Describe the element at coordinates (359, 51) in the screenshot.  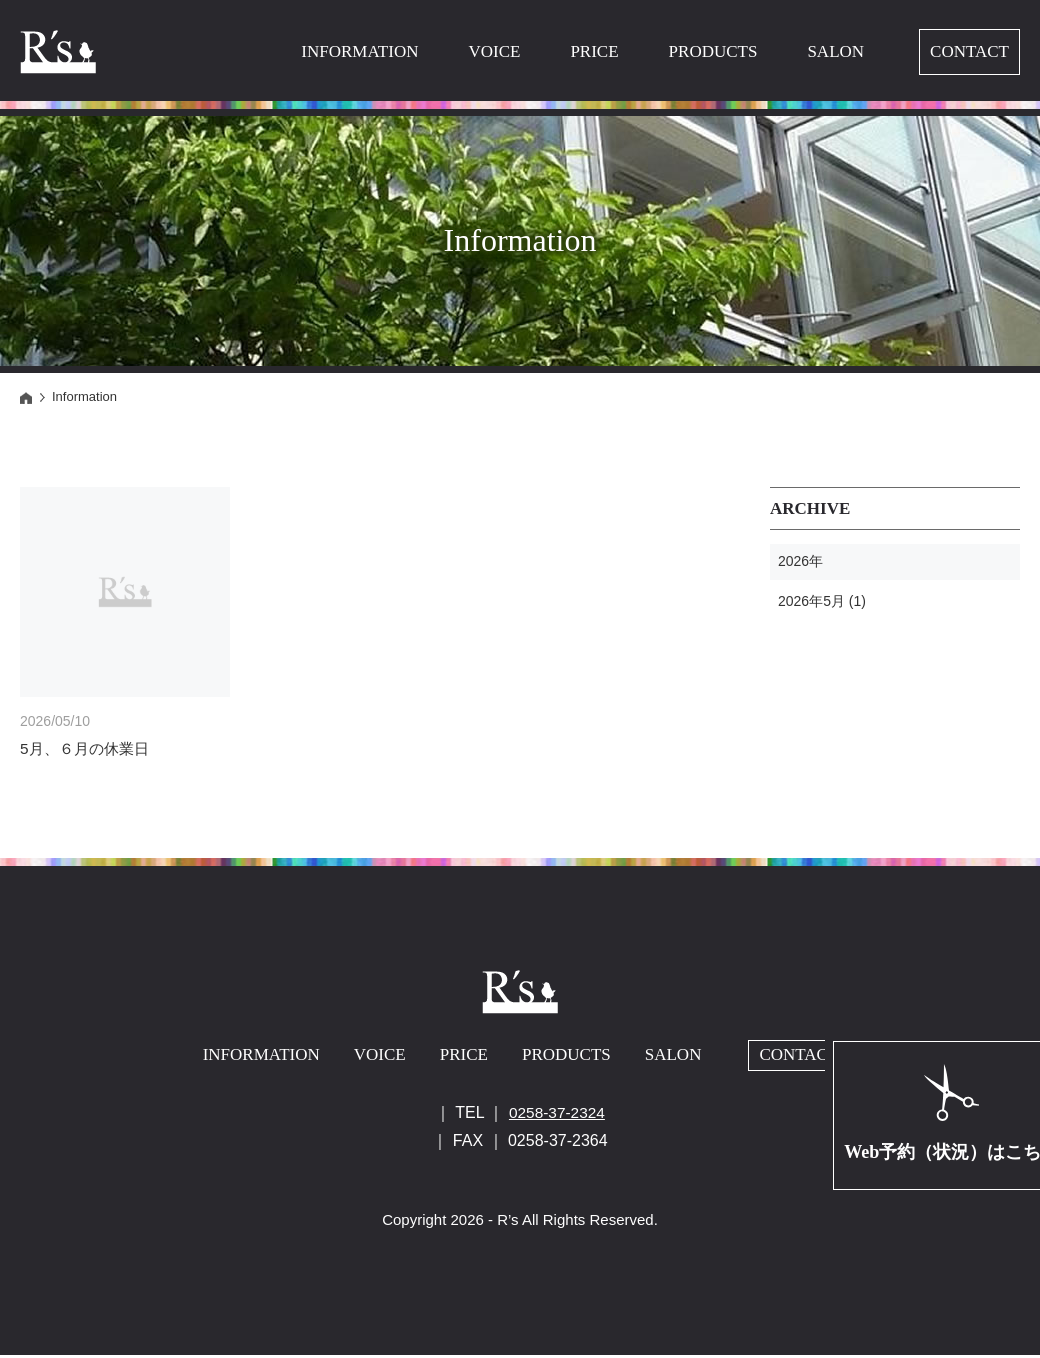
I see `INFORMATION` at that location.